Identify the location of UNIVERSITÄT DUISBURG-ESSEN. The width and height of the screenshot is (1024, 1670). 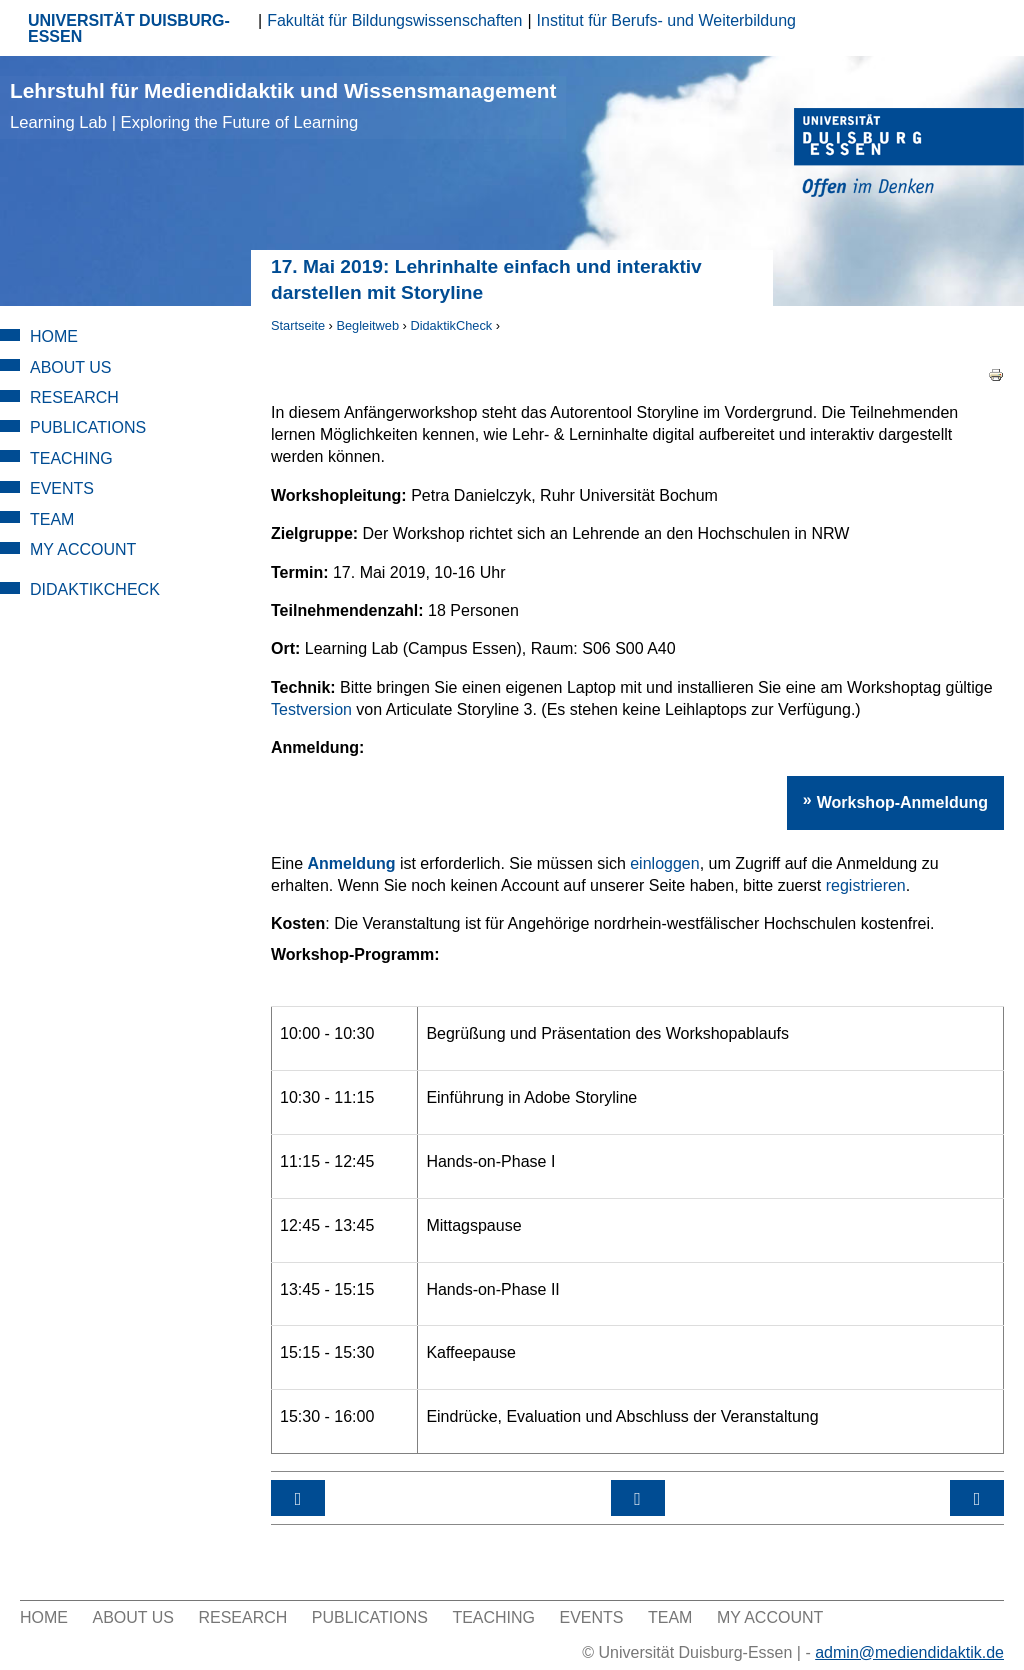
(129, 28).